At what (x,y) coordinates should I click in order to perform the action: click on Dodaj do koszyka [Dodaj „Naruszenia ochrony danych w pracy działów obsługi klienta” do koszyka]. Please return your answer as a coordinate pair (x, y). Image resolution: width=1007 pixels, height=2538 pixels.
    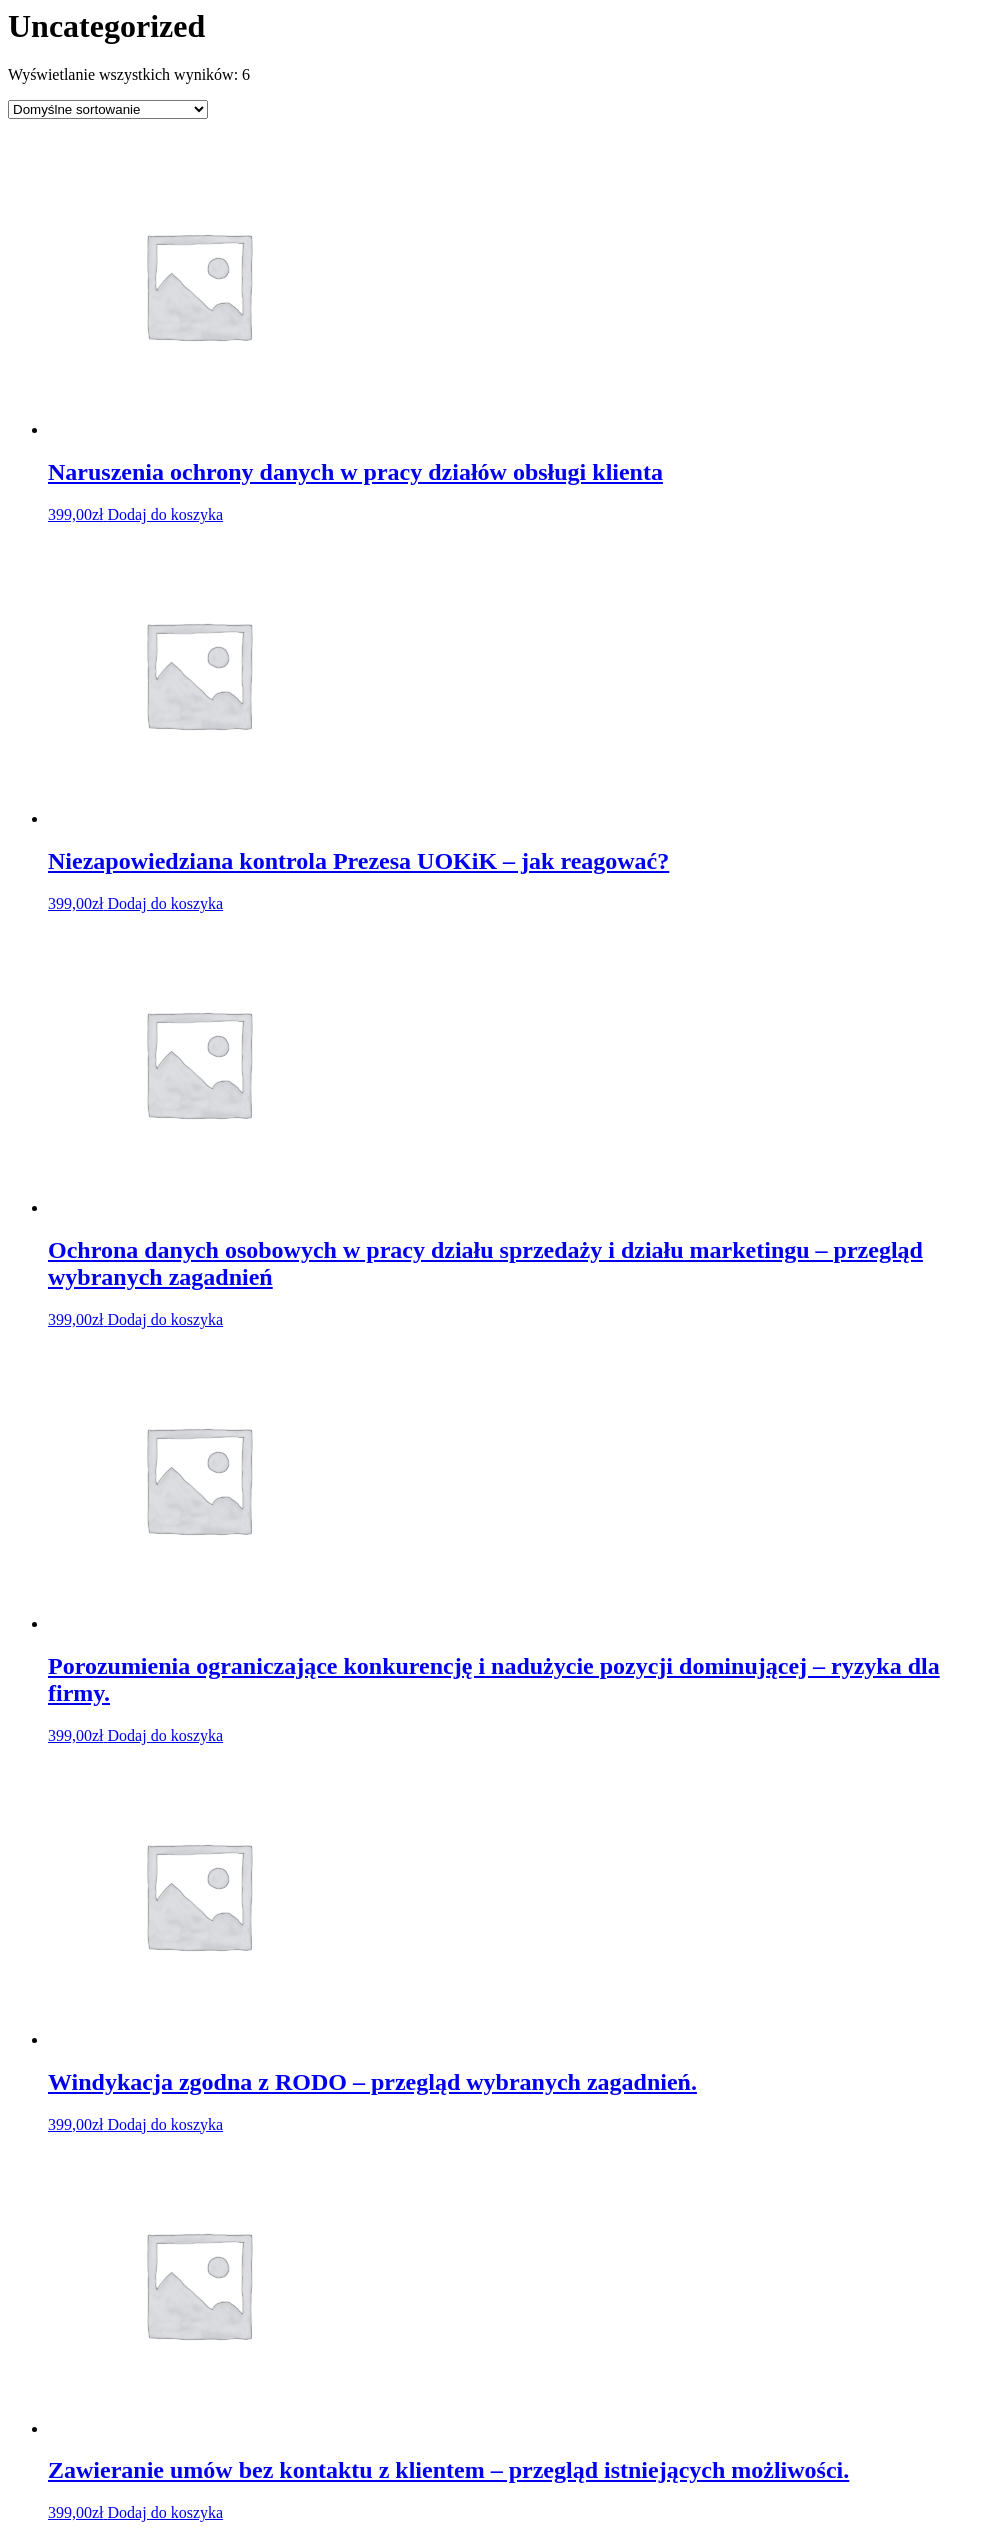
    Looking at the image, I should click on (166, 514).